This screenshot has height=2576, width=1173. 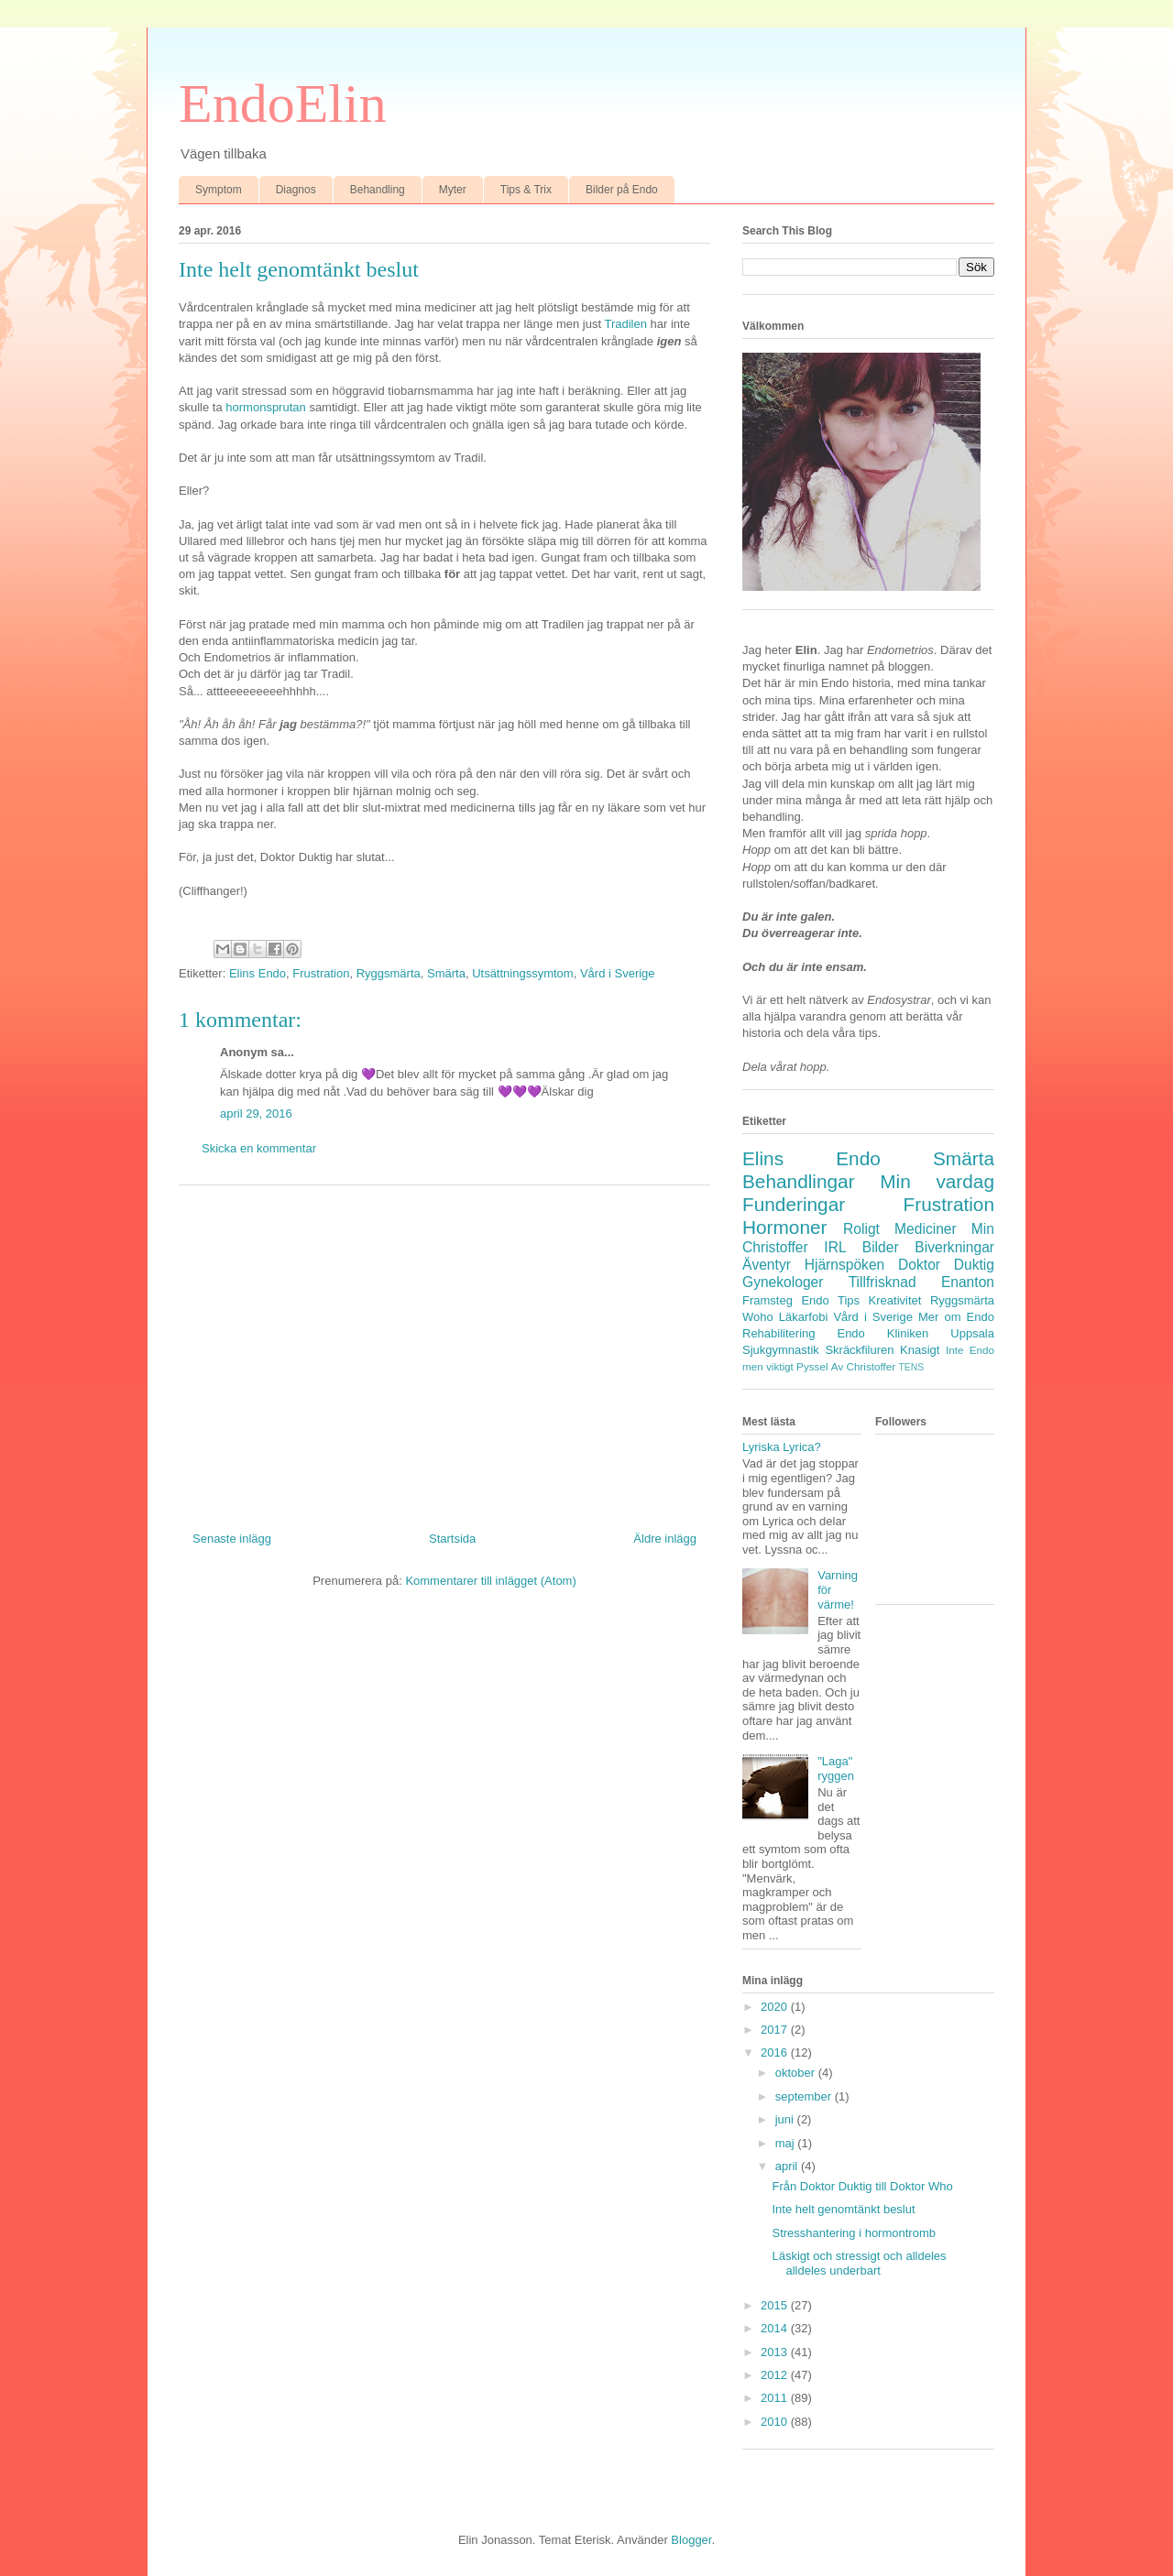 I want to click on Woho, so click(x=757, y=1317).